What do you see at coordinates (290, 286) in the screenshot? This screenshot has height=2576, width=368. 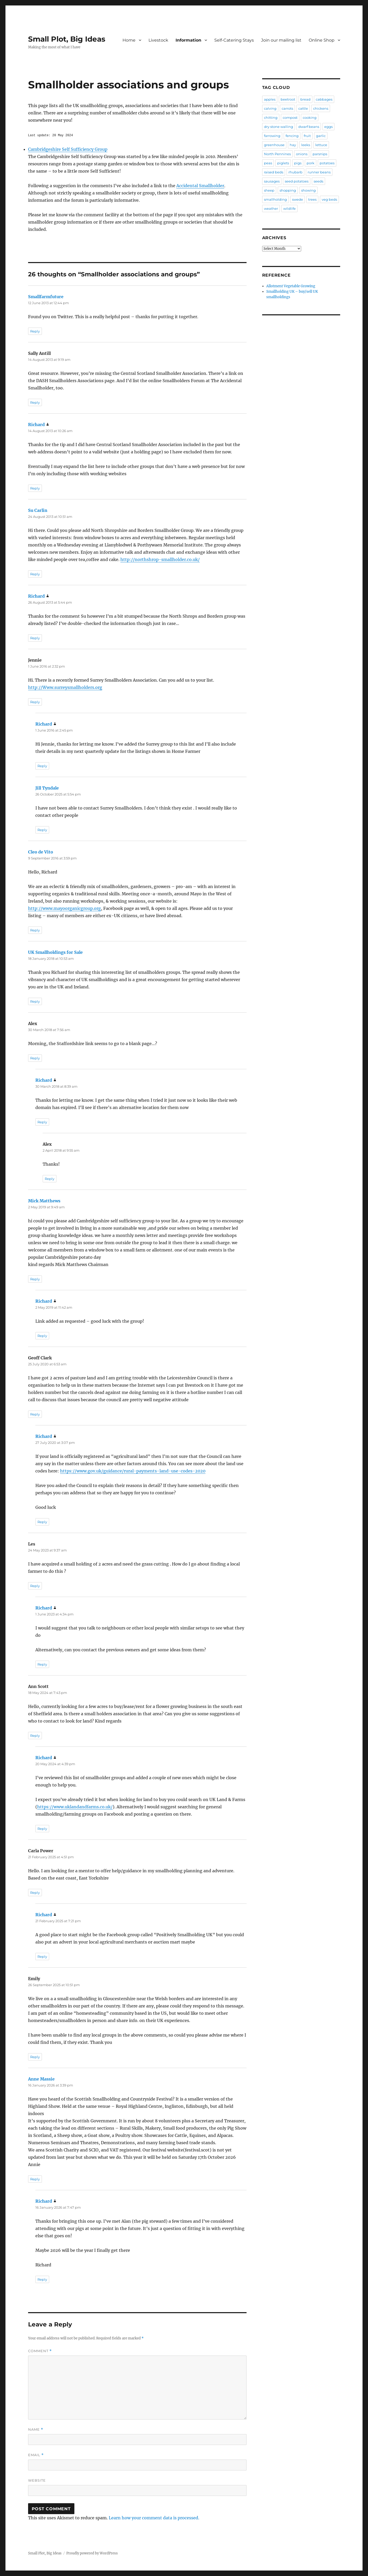 I see `Allotment Vegetable Growing` at bounding box center [290, 286].